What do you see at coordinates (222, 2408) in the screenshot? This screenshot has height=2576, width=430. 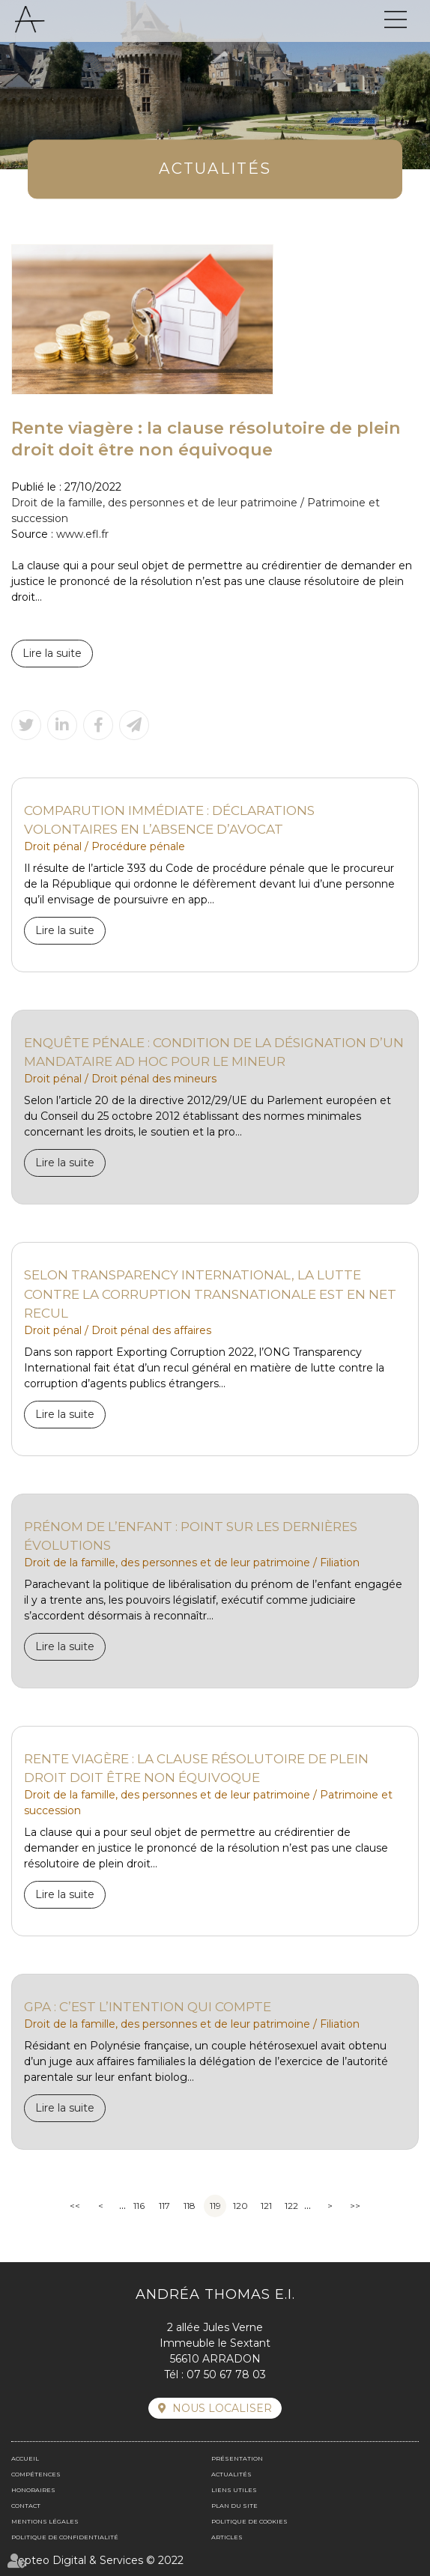 I see `Nous localiser` at bounding box center [222, 2408].